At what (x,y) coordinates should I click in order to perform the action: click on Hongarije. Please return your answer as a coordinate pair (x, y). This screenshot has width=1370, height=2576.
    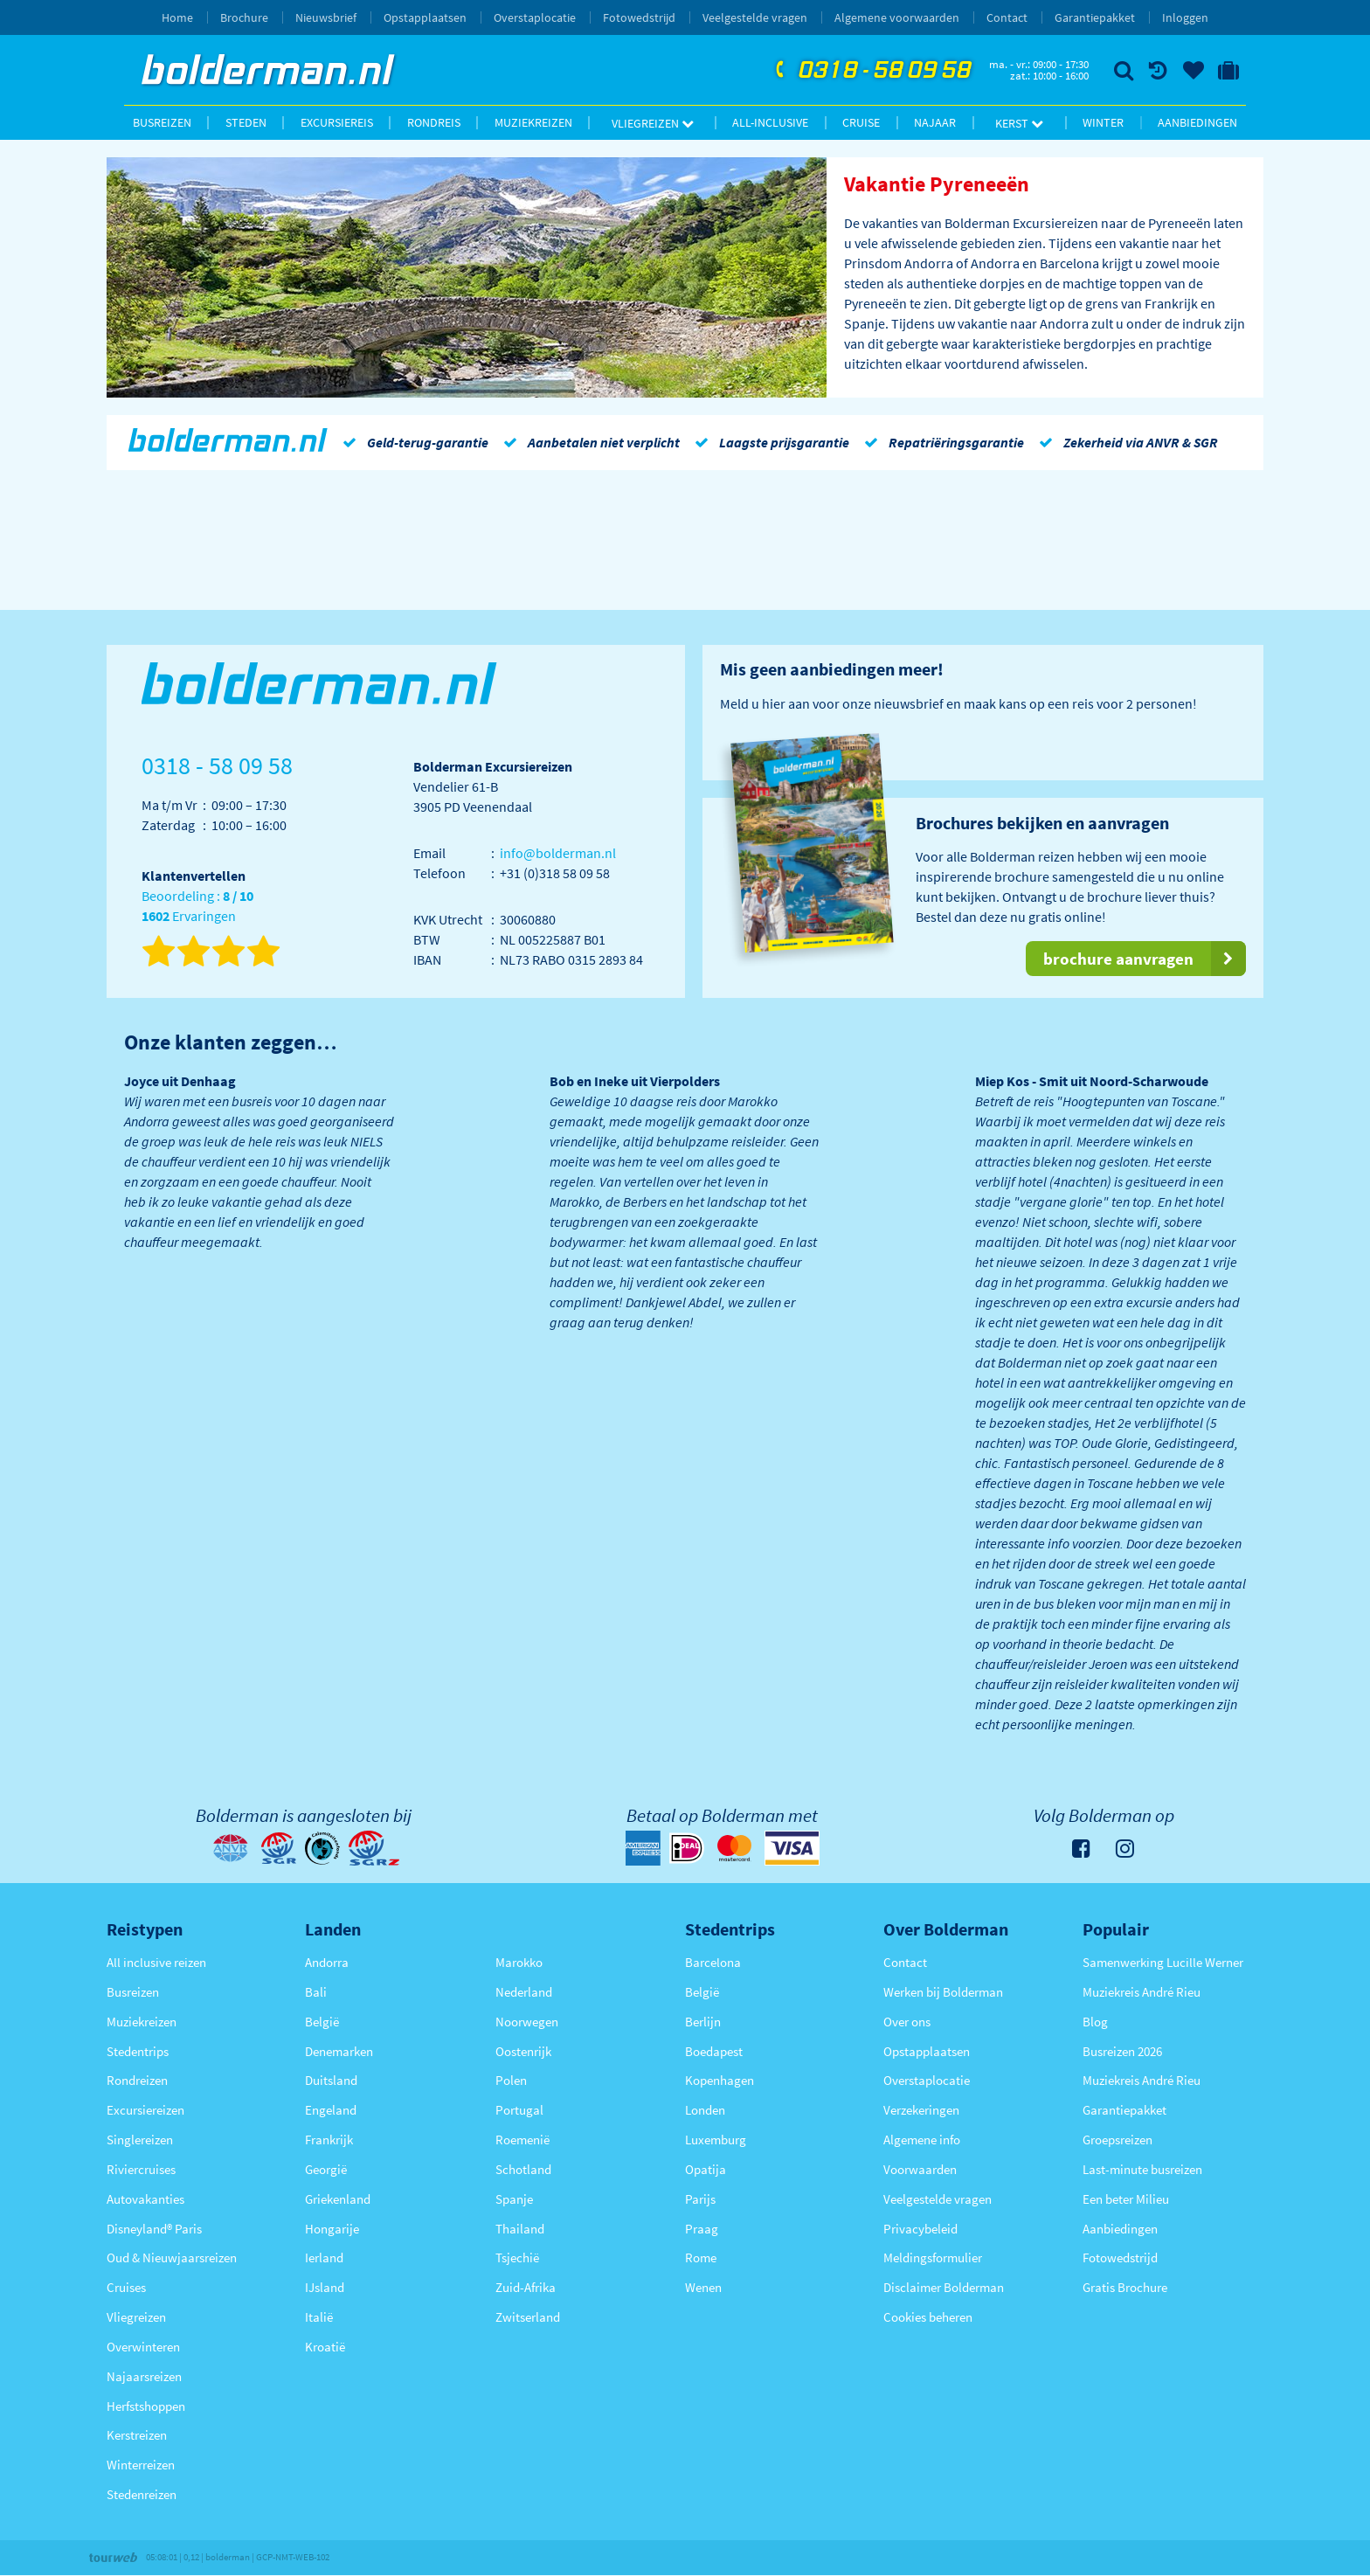
    Looking at the image, I should click on (332, 2228).